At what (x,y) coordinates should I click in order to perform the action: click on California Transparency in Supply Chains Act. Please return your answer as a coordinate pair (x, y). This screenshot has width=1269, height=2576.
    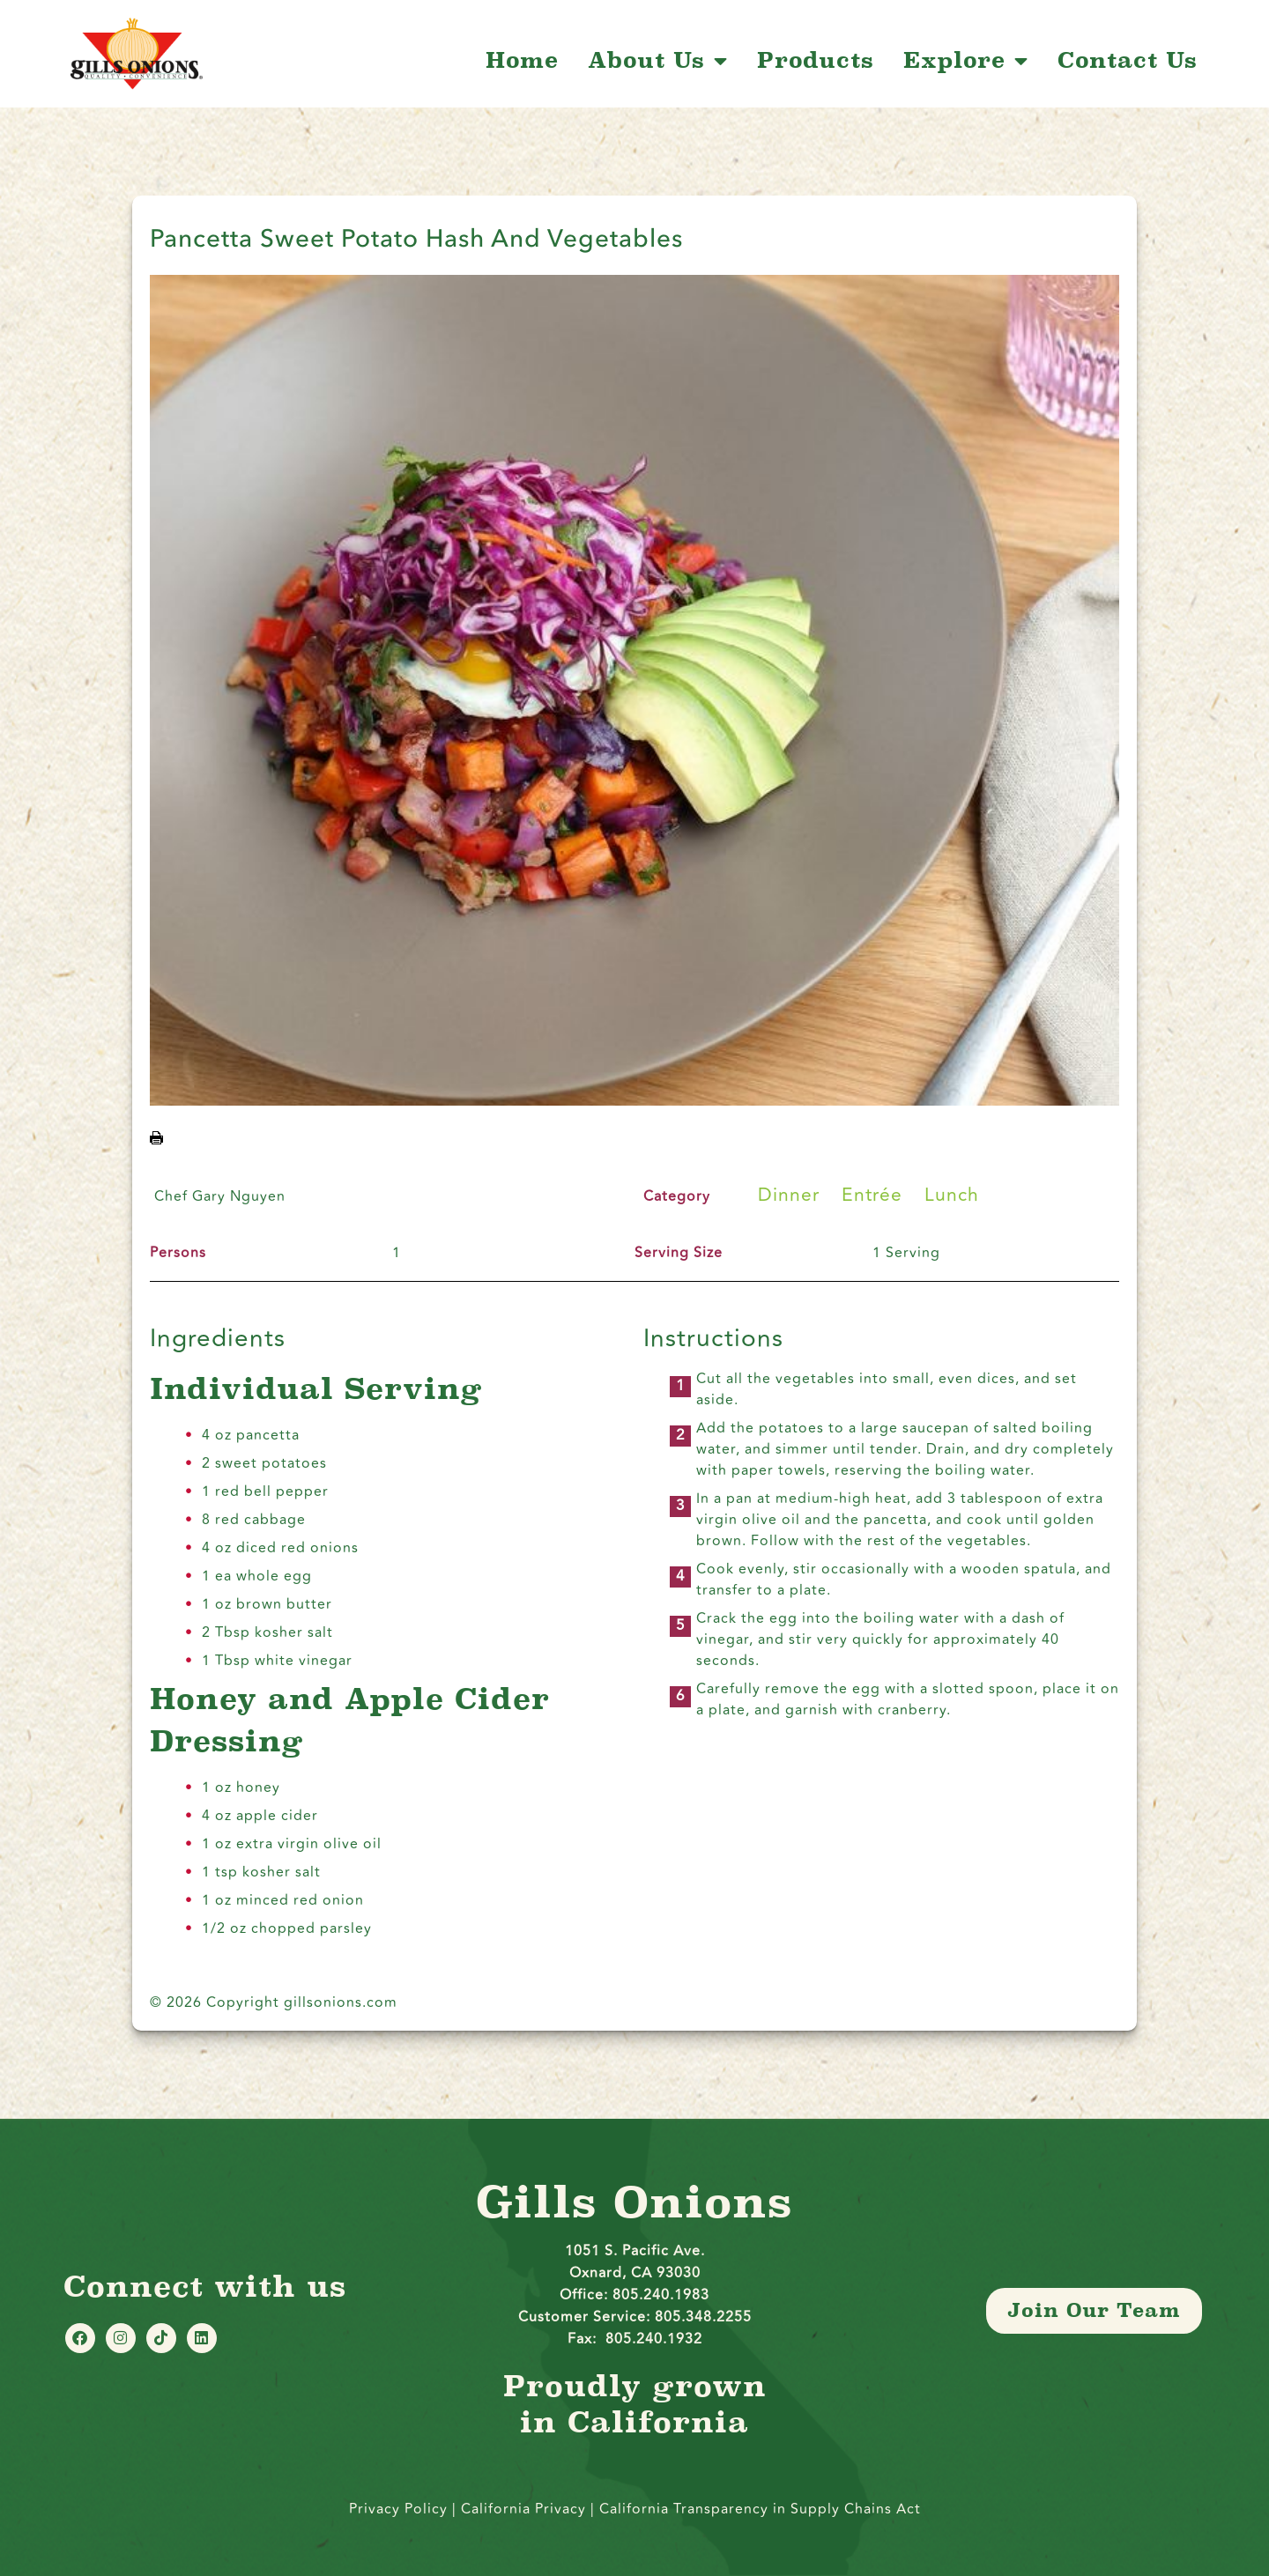
    Looking at the image, I should click on (760, 2509).